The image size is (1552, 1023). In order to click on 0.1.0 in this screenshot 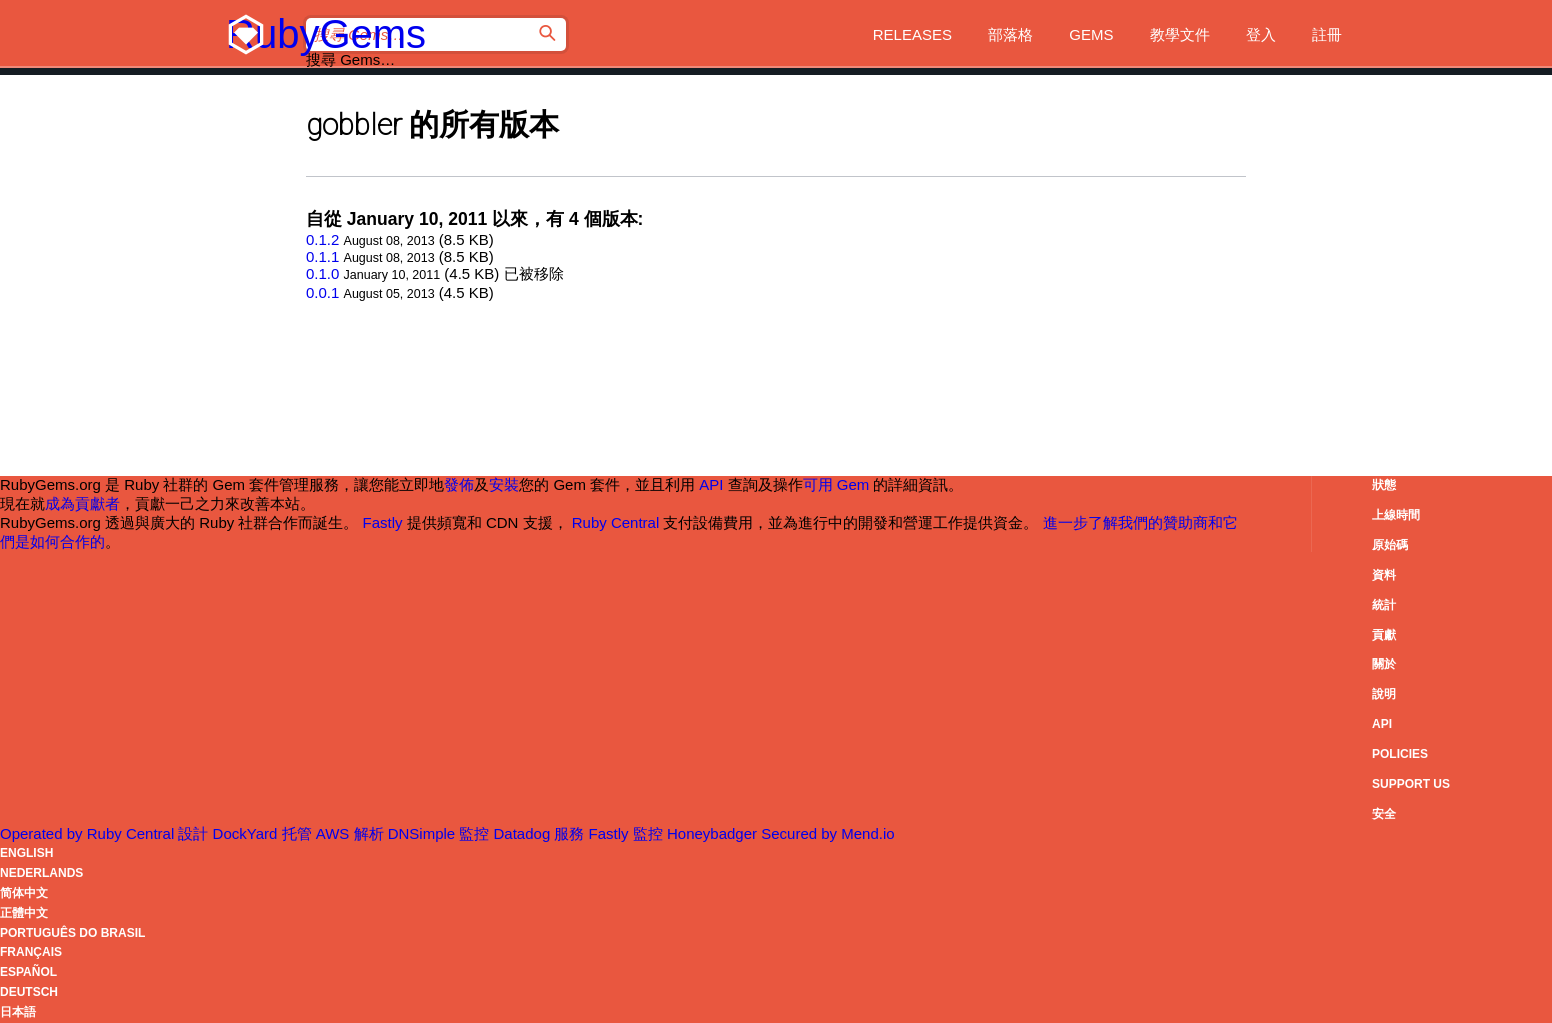, I will do `click(322, 273)`.